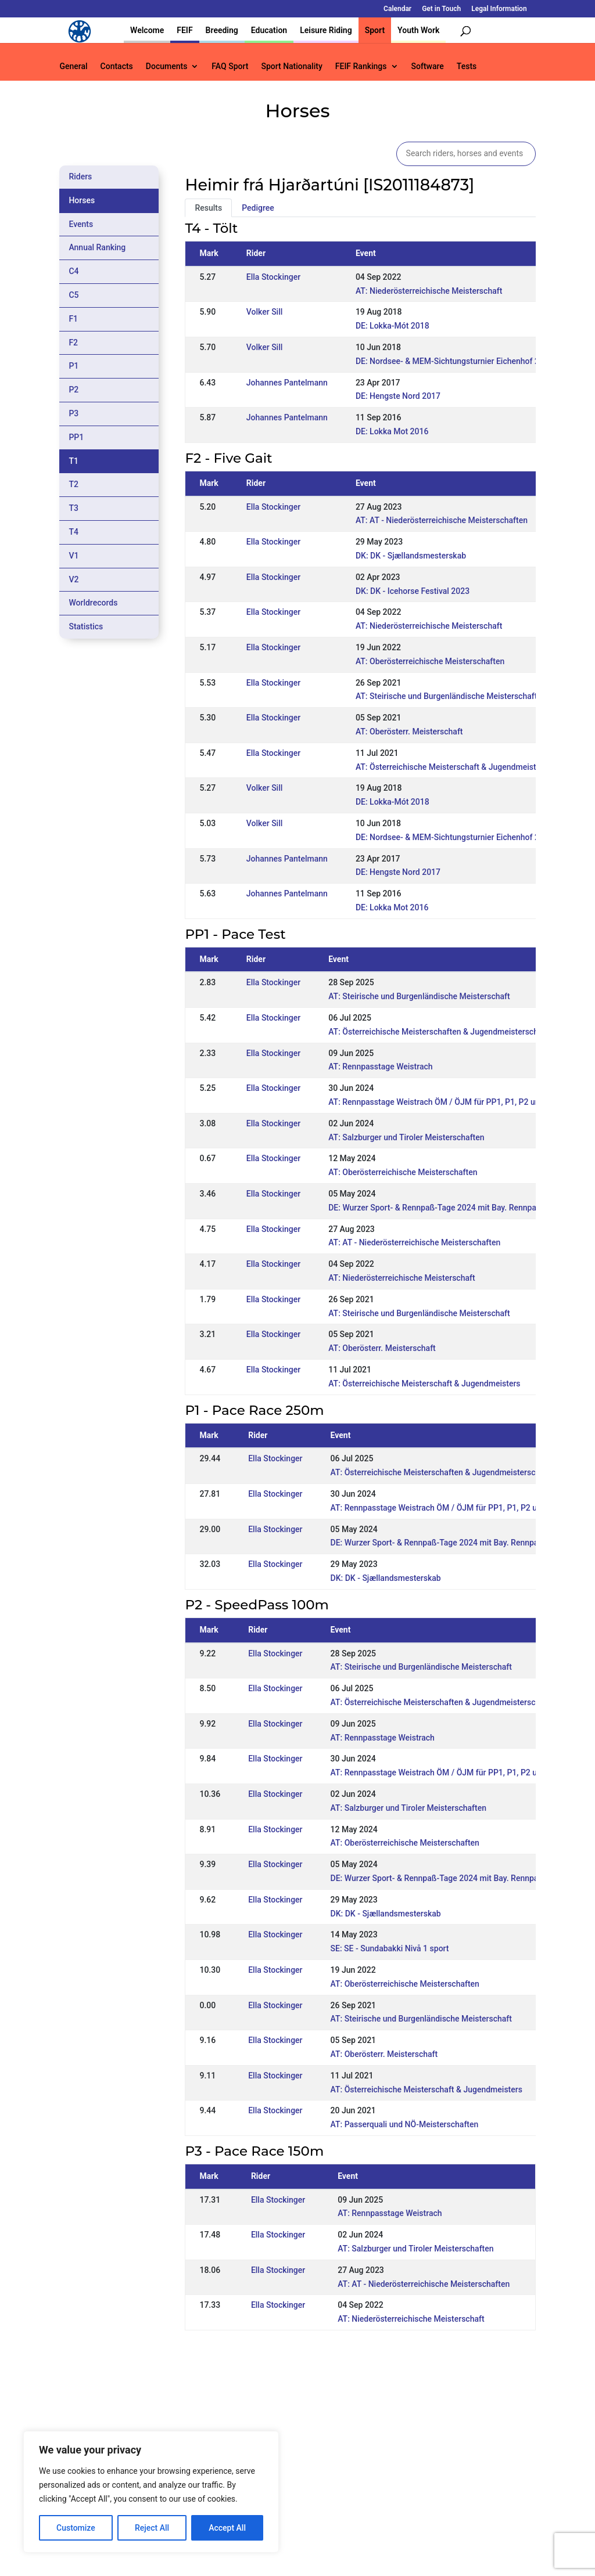 The height and width of the screenshot is (2576, 595). What do you see at coordinates (442, 1102) in the screenshot?
I see `AT: Rennpasstage Weistrach ÖM / ÖJM für PP1, P1, P2 und P3` at bounding box center [442, 1102].